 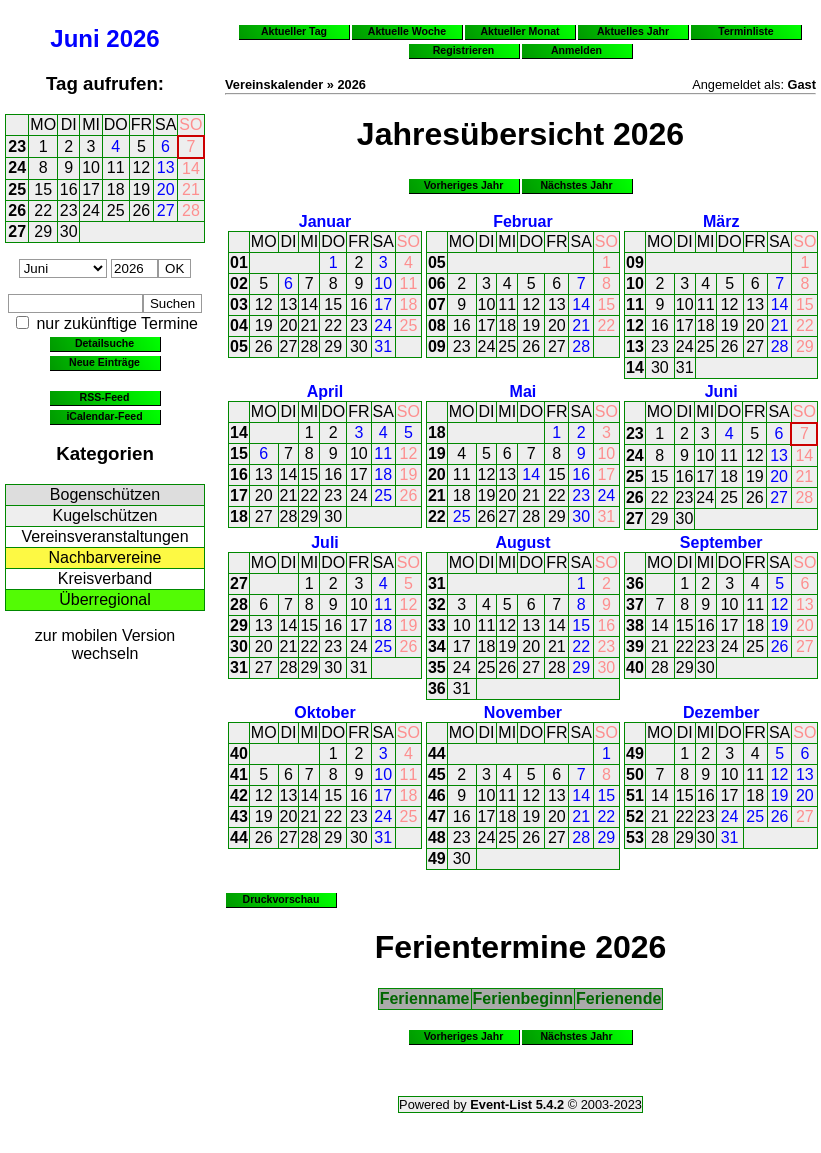 I want to click on 08, so click(x=437, y=325).